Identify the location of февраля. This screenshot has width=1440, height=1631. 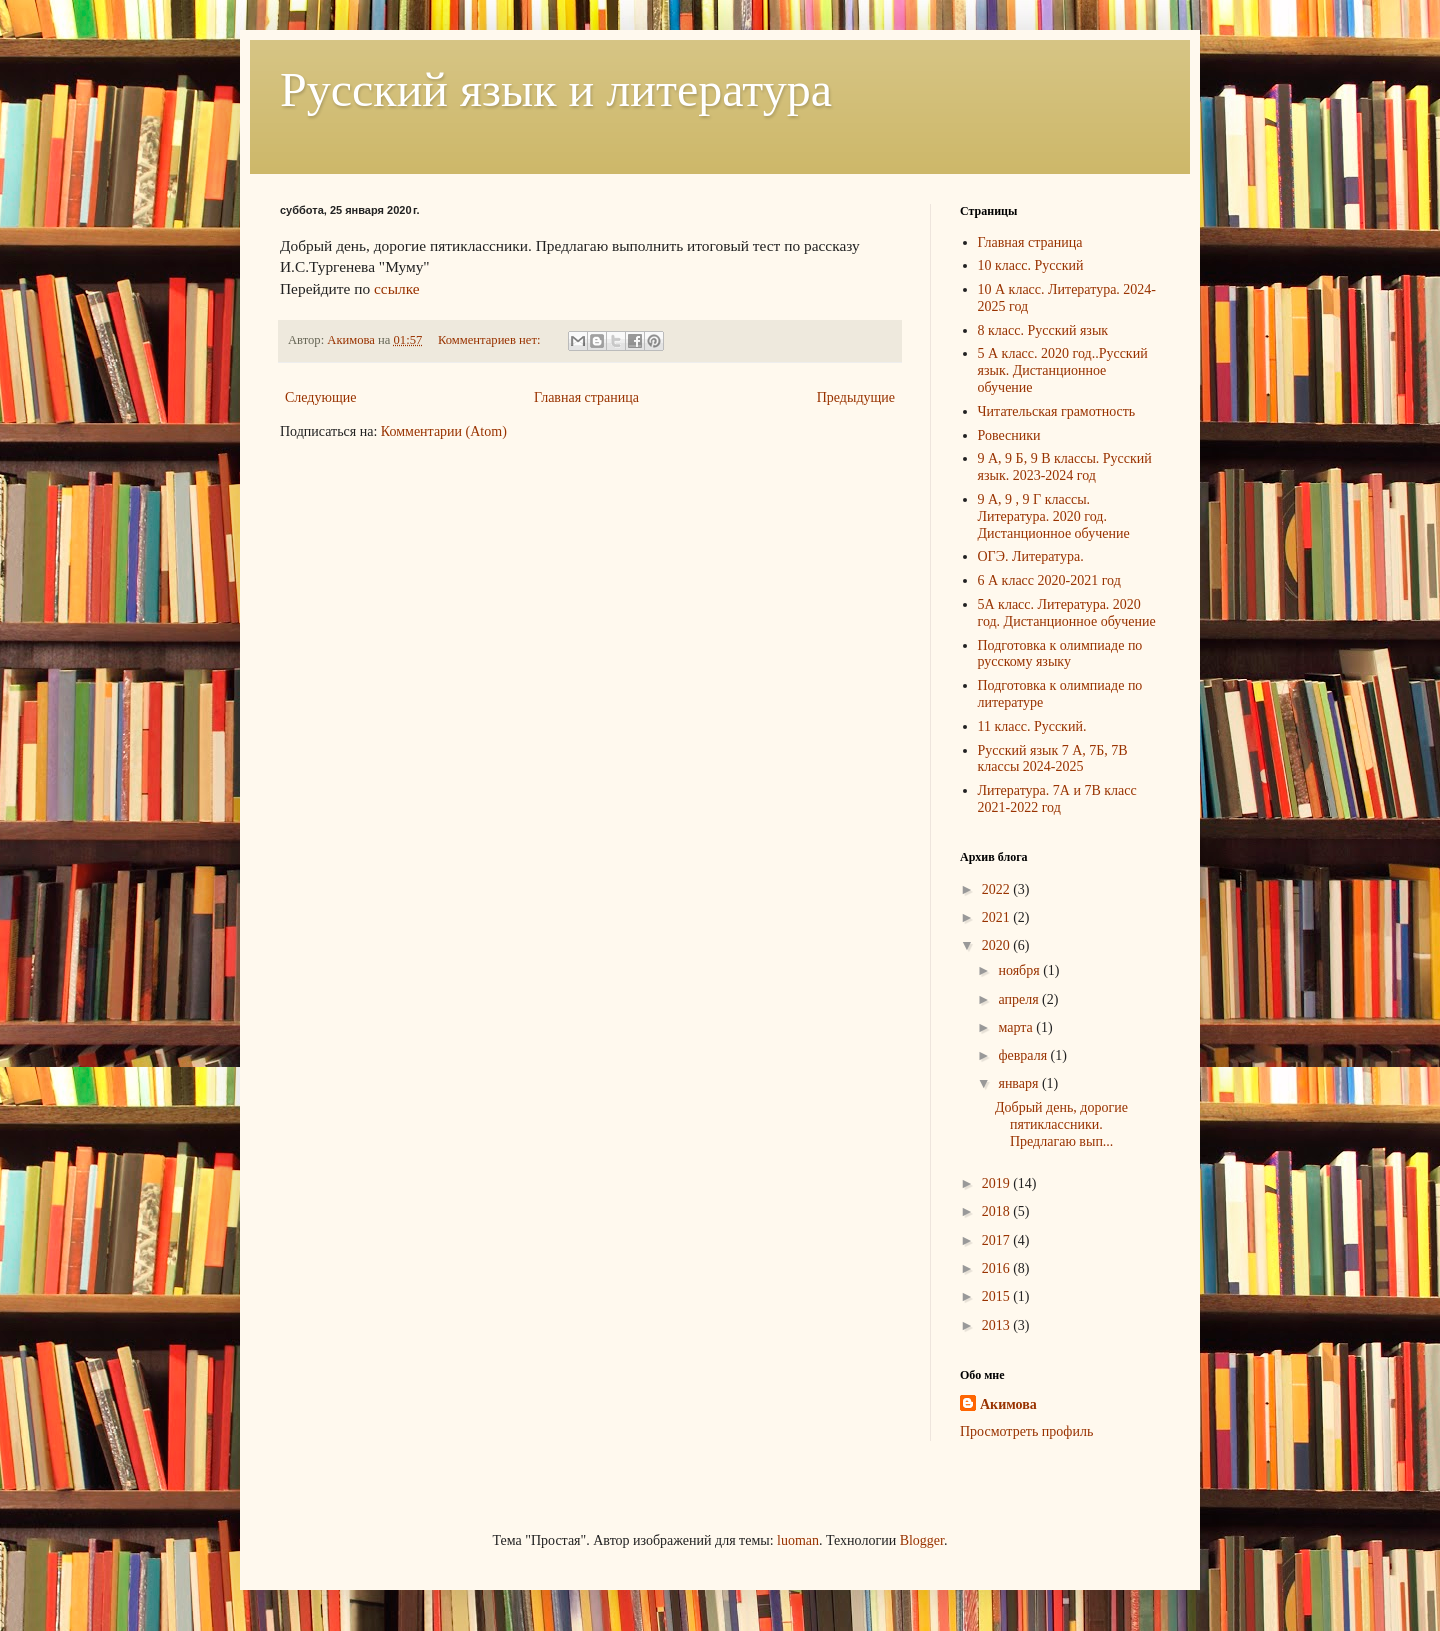
(1024, 1055).